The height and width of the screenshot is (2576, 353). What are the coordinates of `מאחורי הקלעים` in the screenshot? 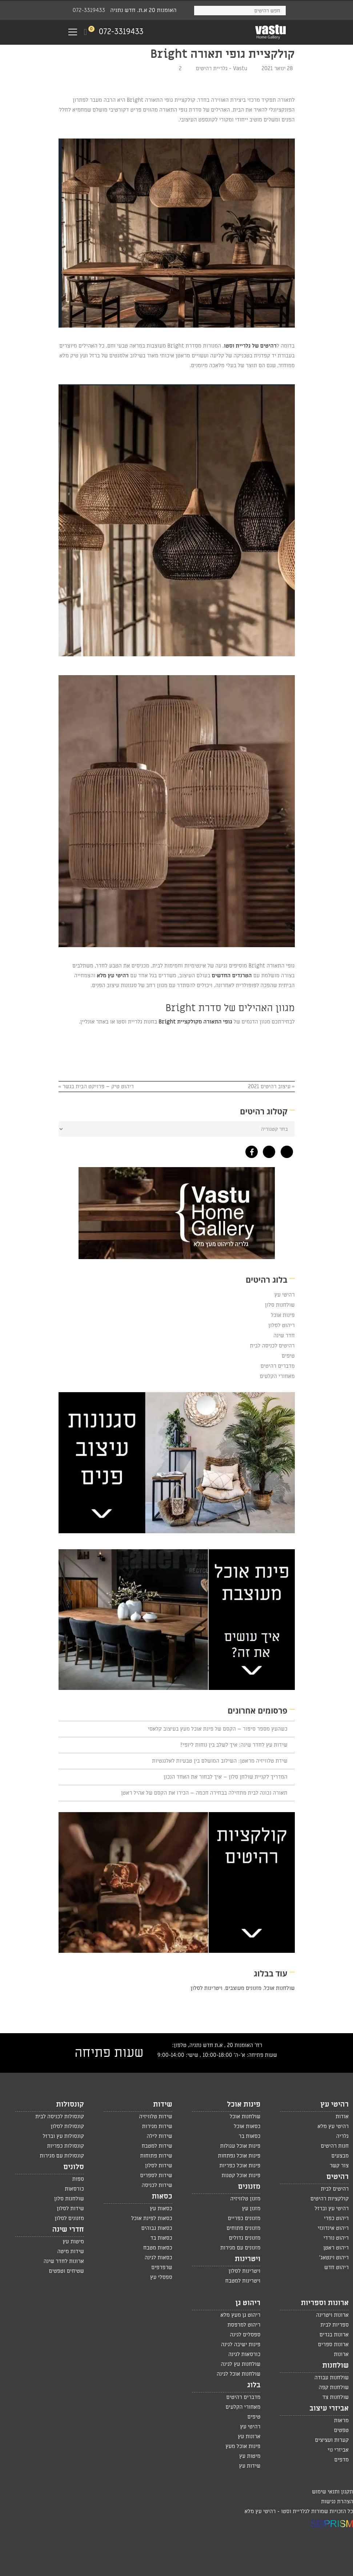 It's located at (277, 1376).